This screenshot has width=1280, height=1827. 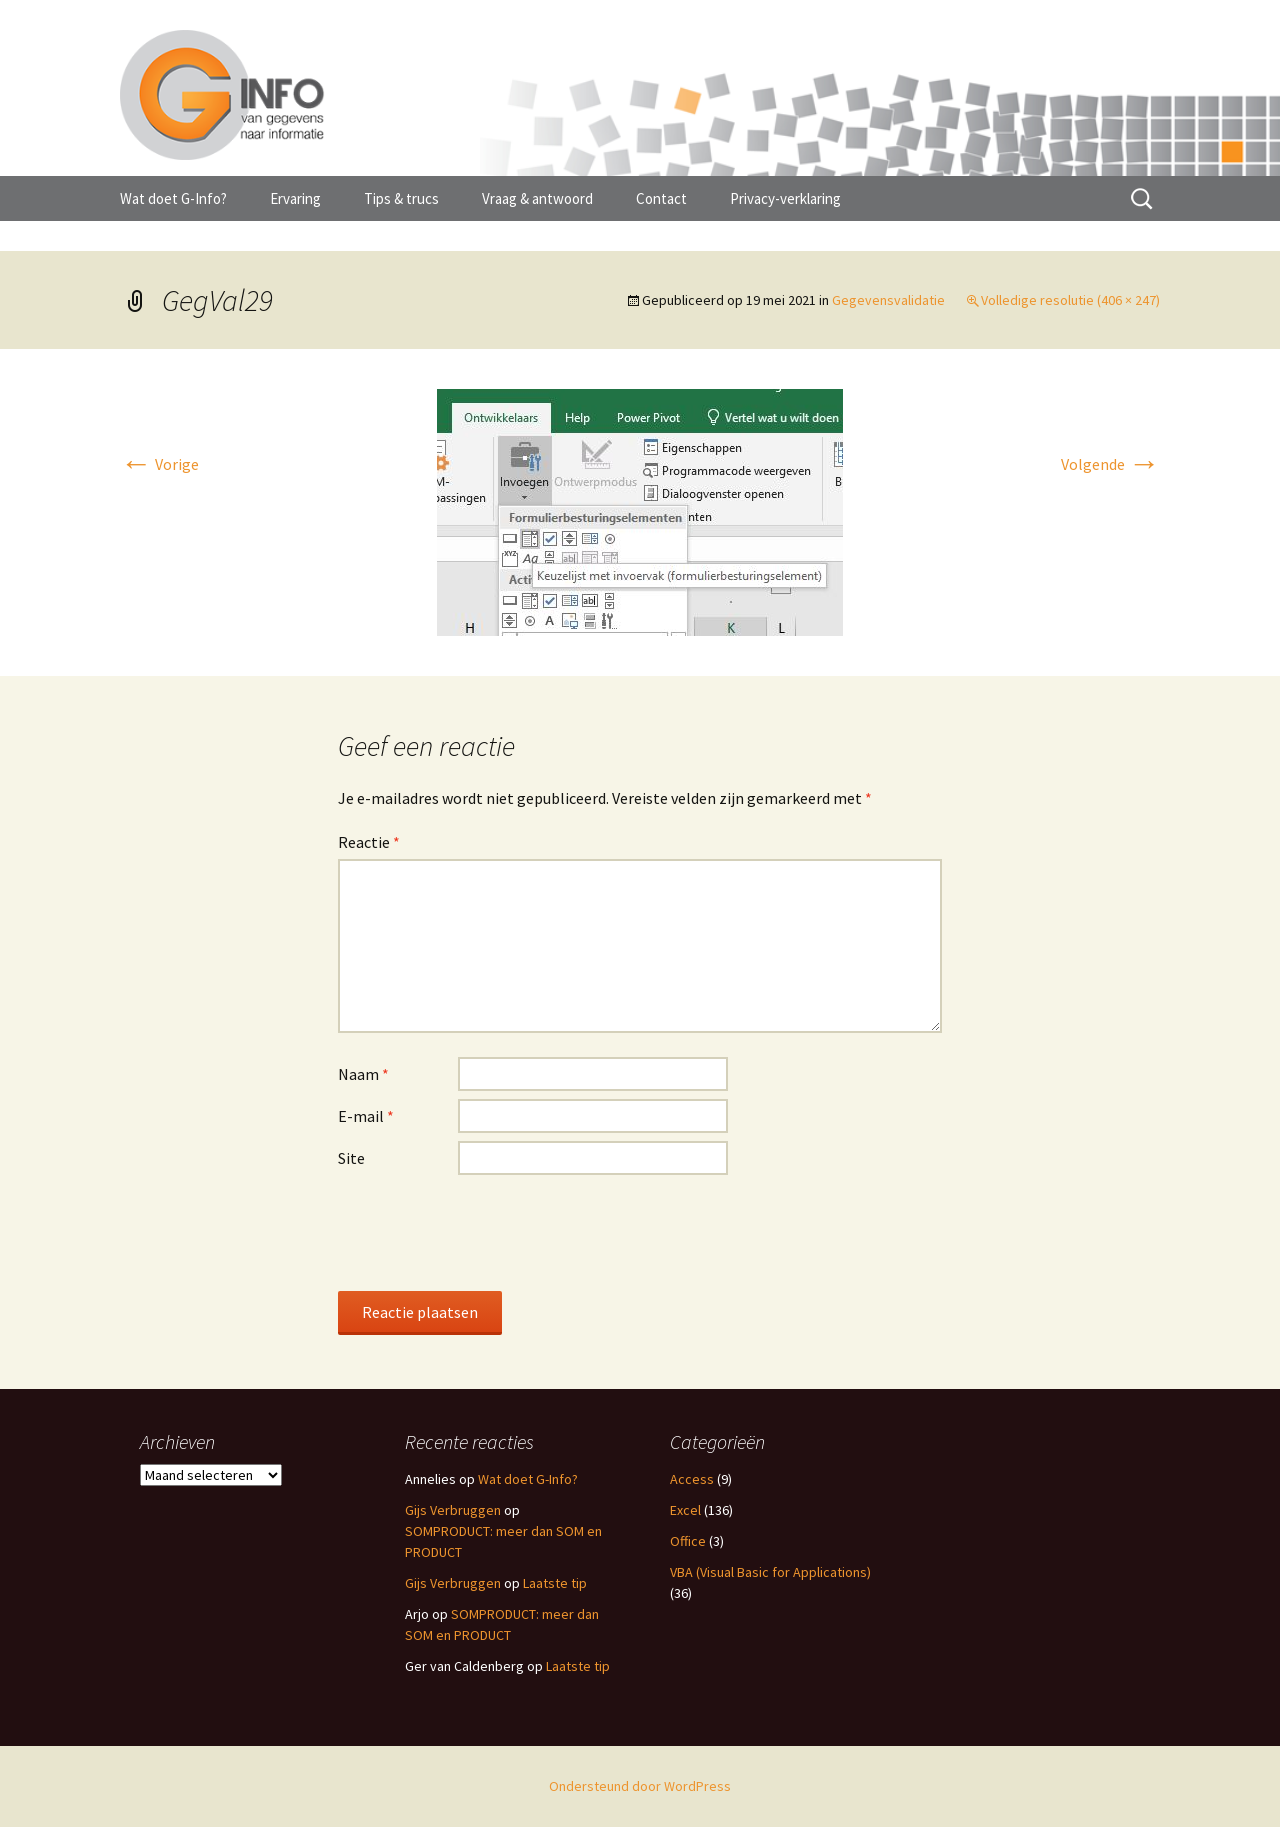 I want to click on VBA (Visual Basic for Applications), so click(x=770, y=1572).